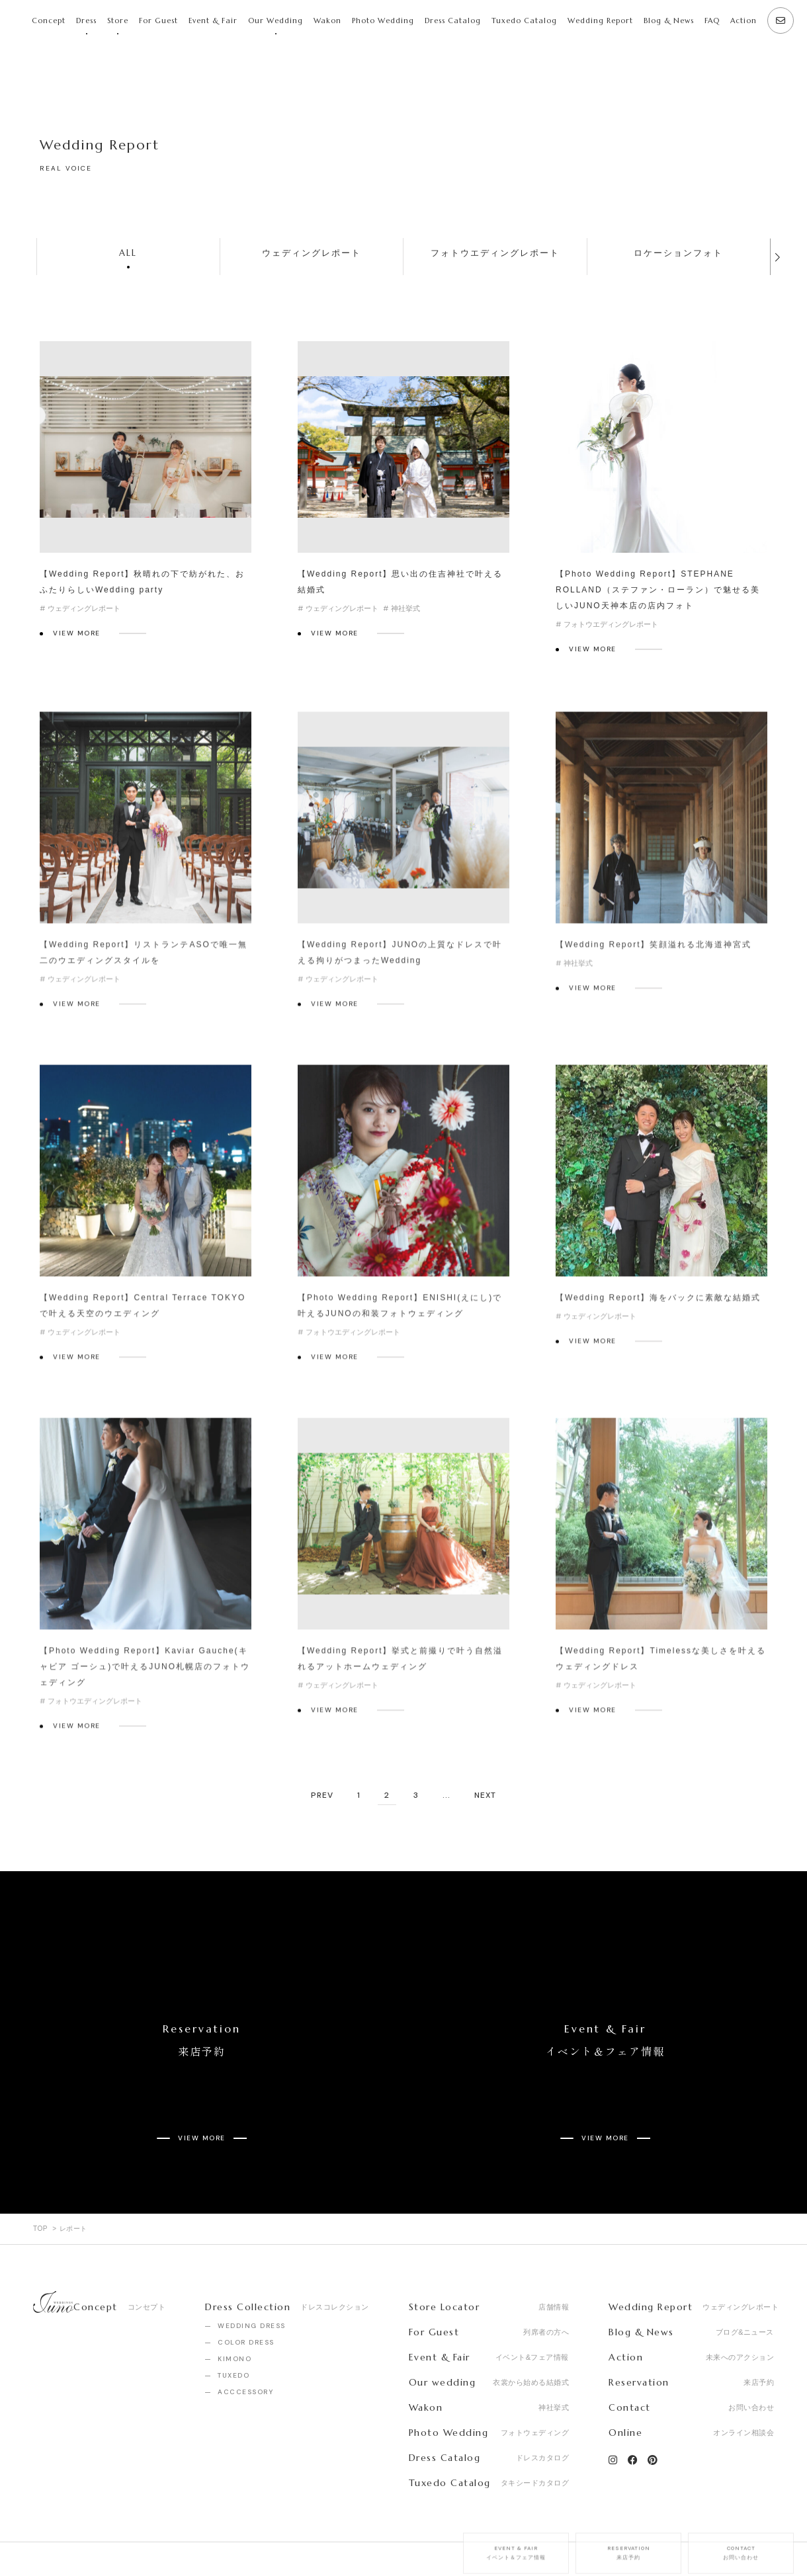 This screenshot has height=2576, width=807. Describe the element at coordinates (188, 2535) in the screenshot. I see `Privacy Policy` at that location.